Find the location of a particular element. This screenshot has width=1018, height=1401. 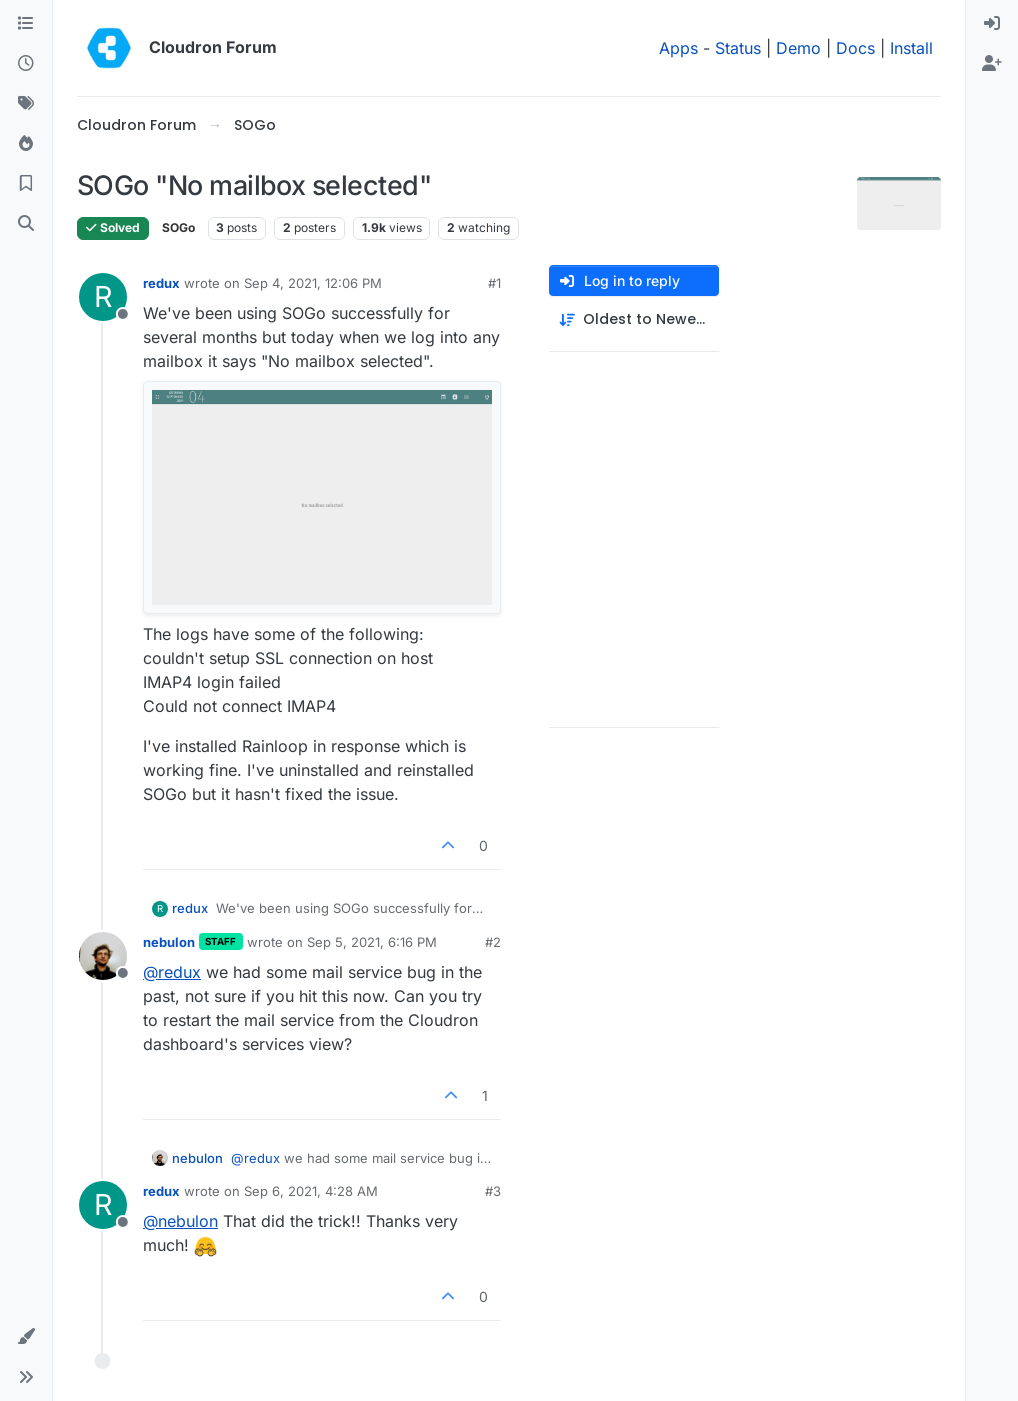

[Recent] is located at coordinates (26, 64).